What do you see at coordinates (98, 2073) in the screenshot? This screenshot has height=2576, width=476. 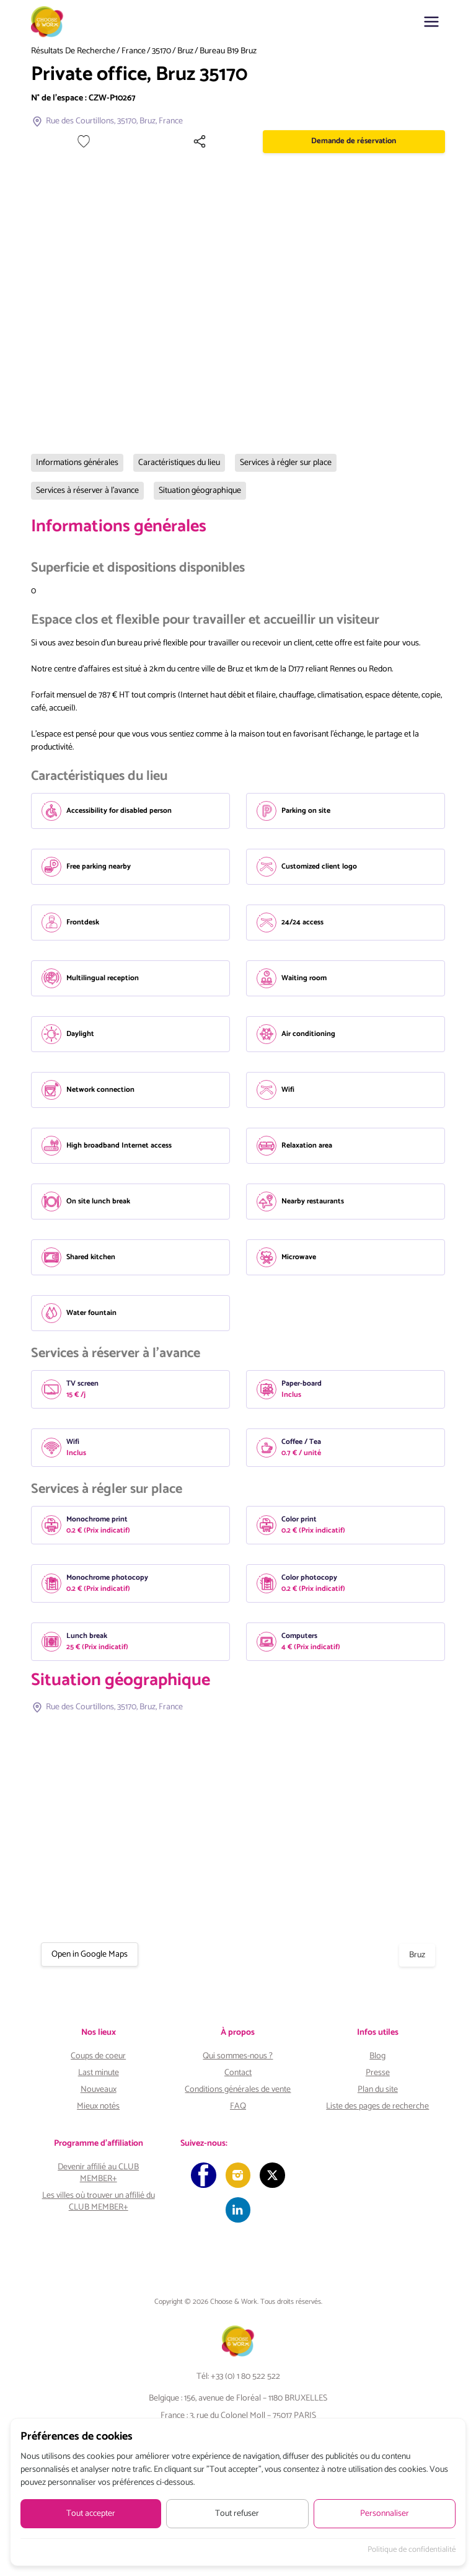 I see `Last minute` at bounding box center [98, 2073].